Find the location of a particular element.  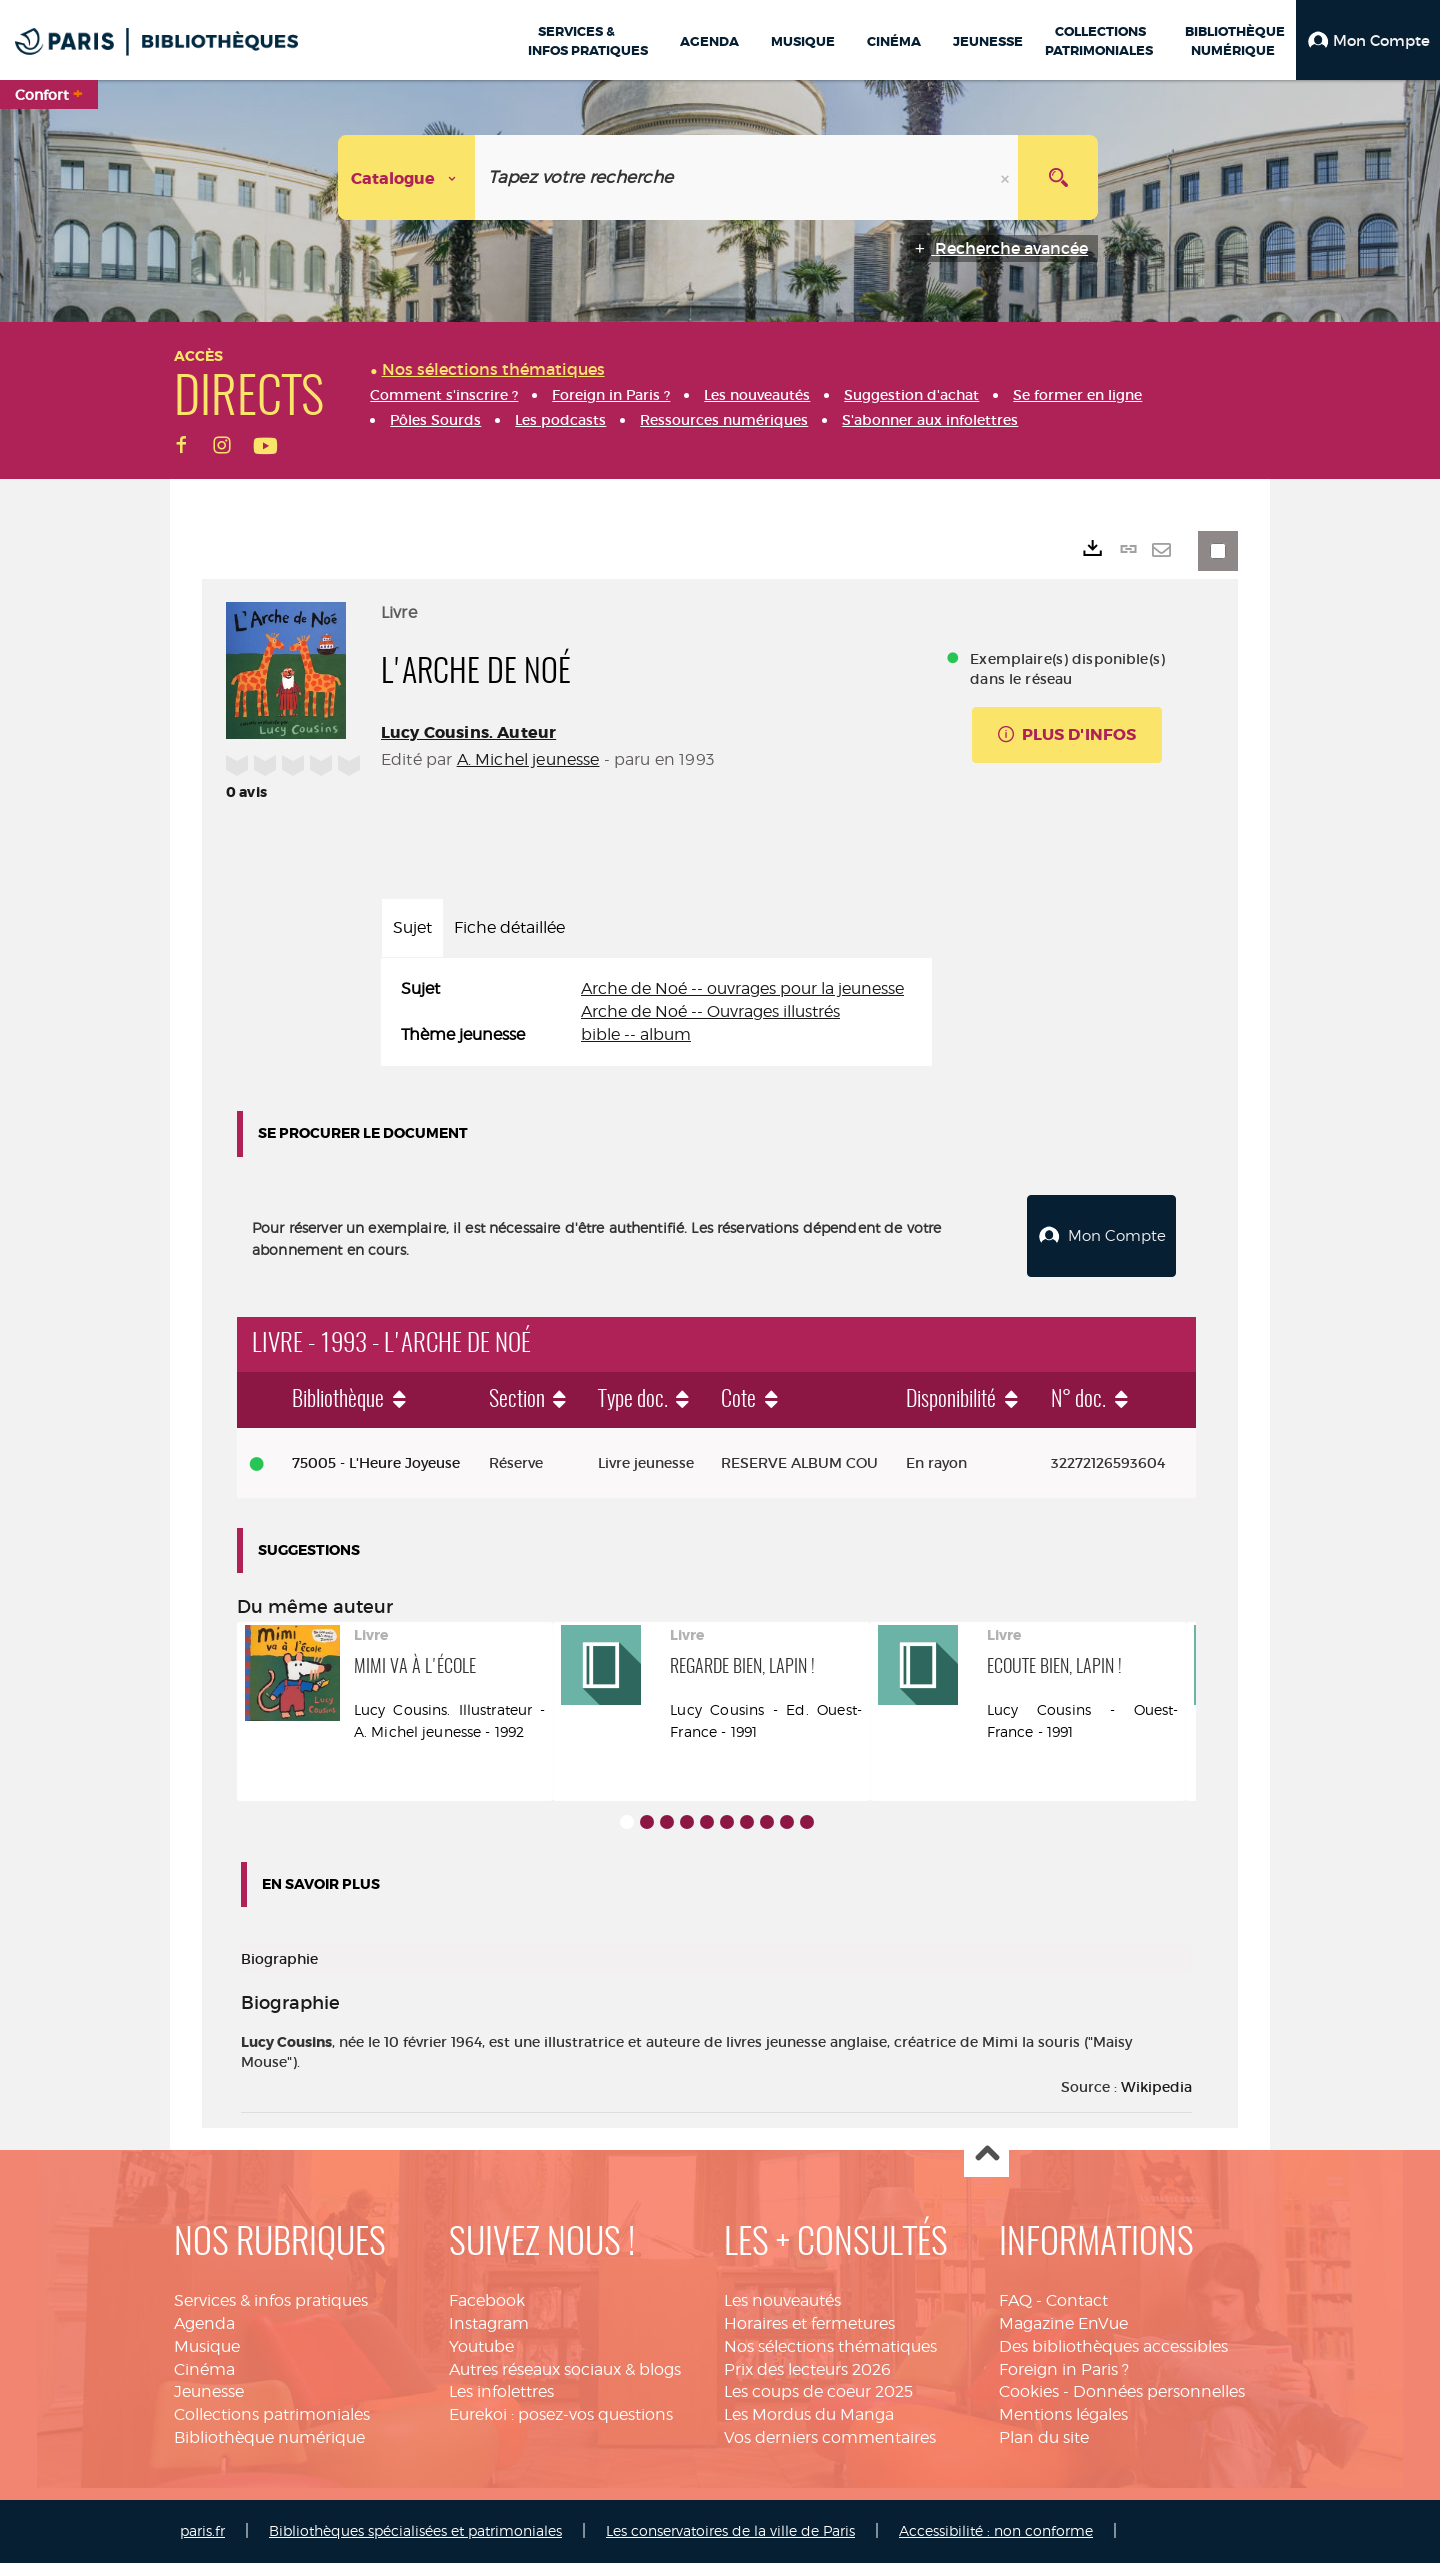

Youtube is located at coordinates (481, 2346).